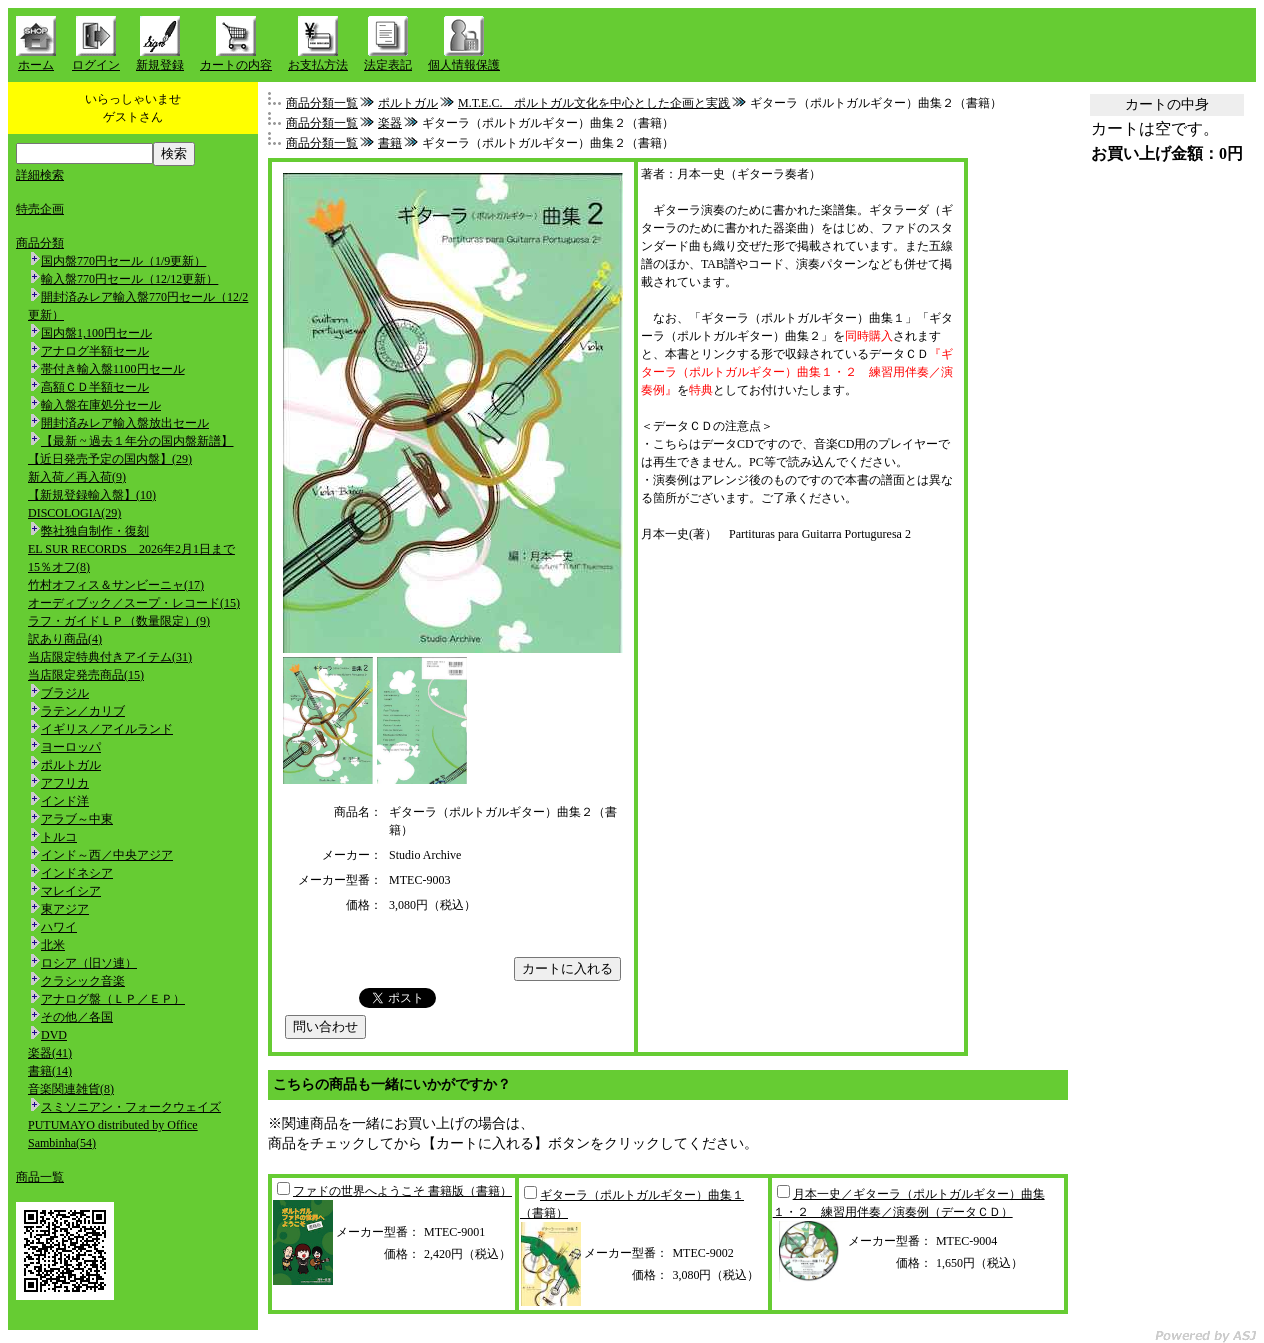 The image size is (1264, 1343). Describe the element at coordinates (40, 175) in the screenshot. I see `詳細検索` at that location.